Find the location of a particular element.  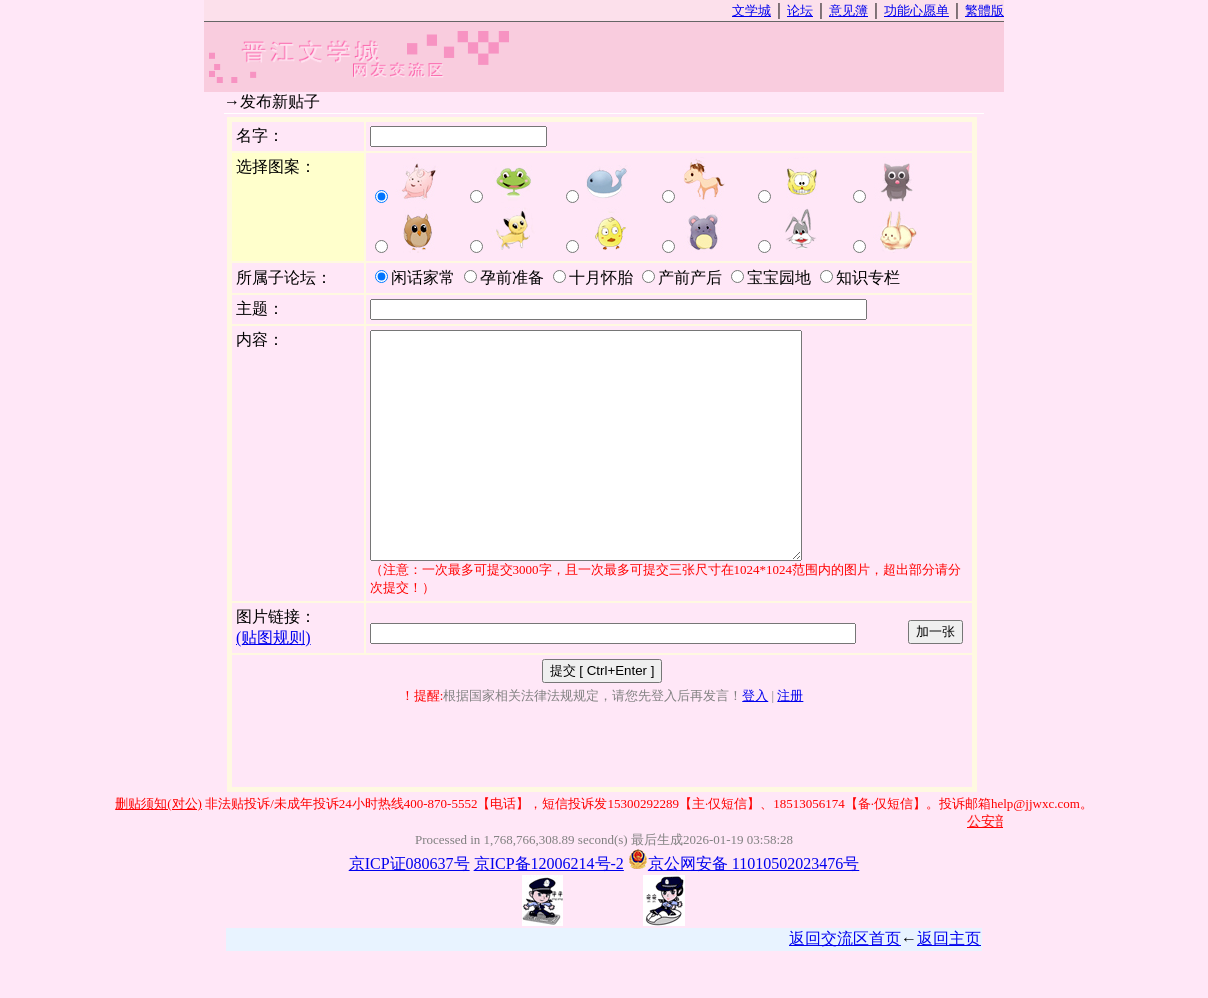

(贴图规则) is located at coordinates (273, 682).